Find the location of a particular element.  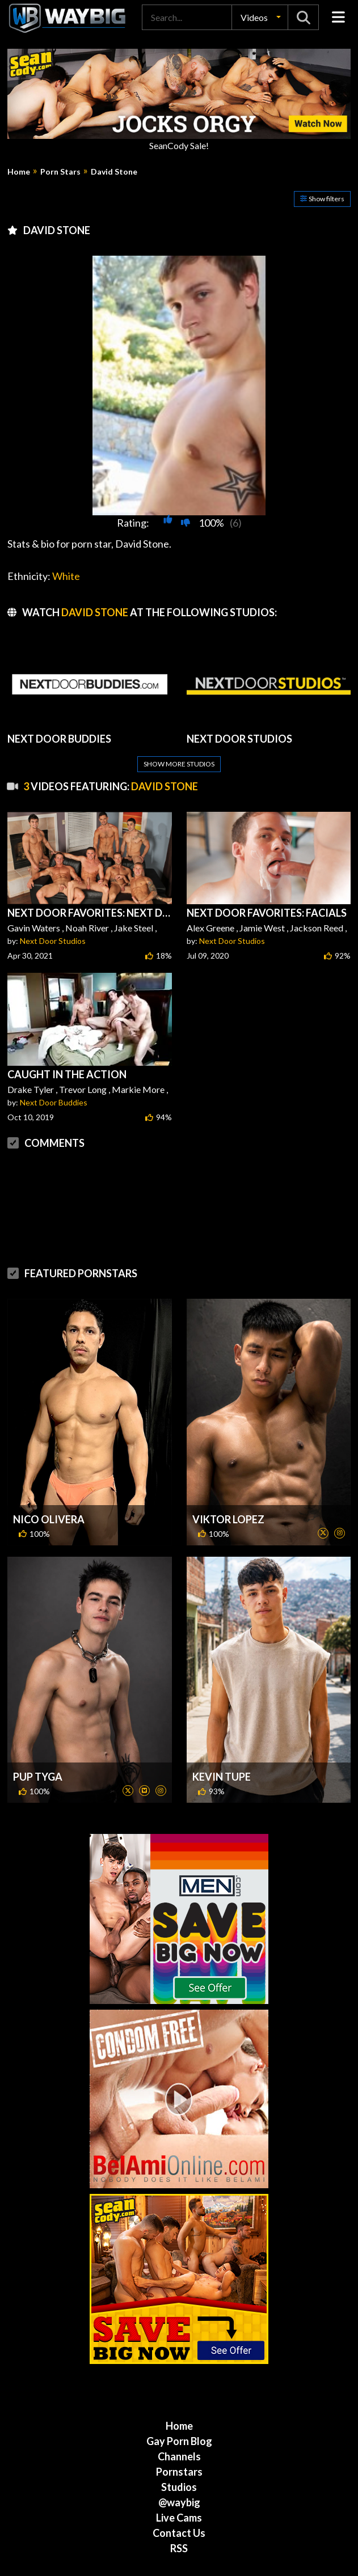

Nico Olivera is located at coordinates (49, 1474).